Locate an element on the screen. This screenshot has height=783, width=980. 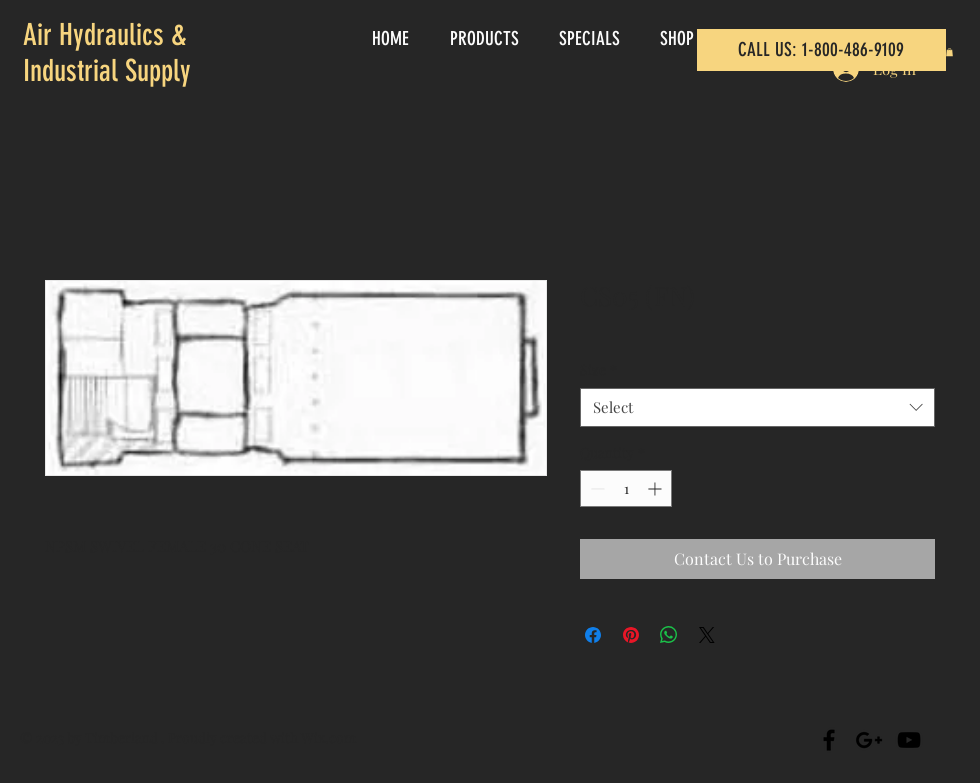
[Share on X] is located at coordinates (707, 635).